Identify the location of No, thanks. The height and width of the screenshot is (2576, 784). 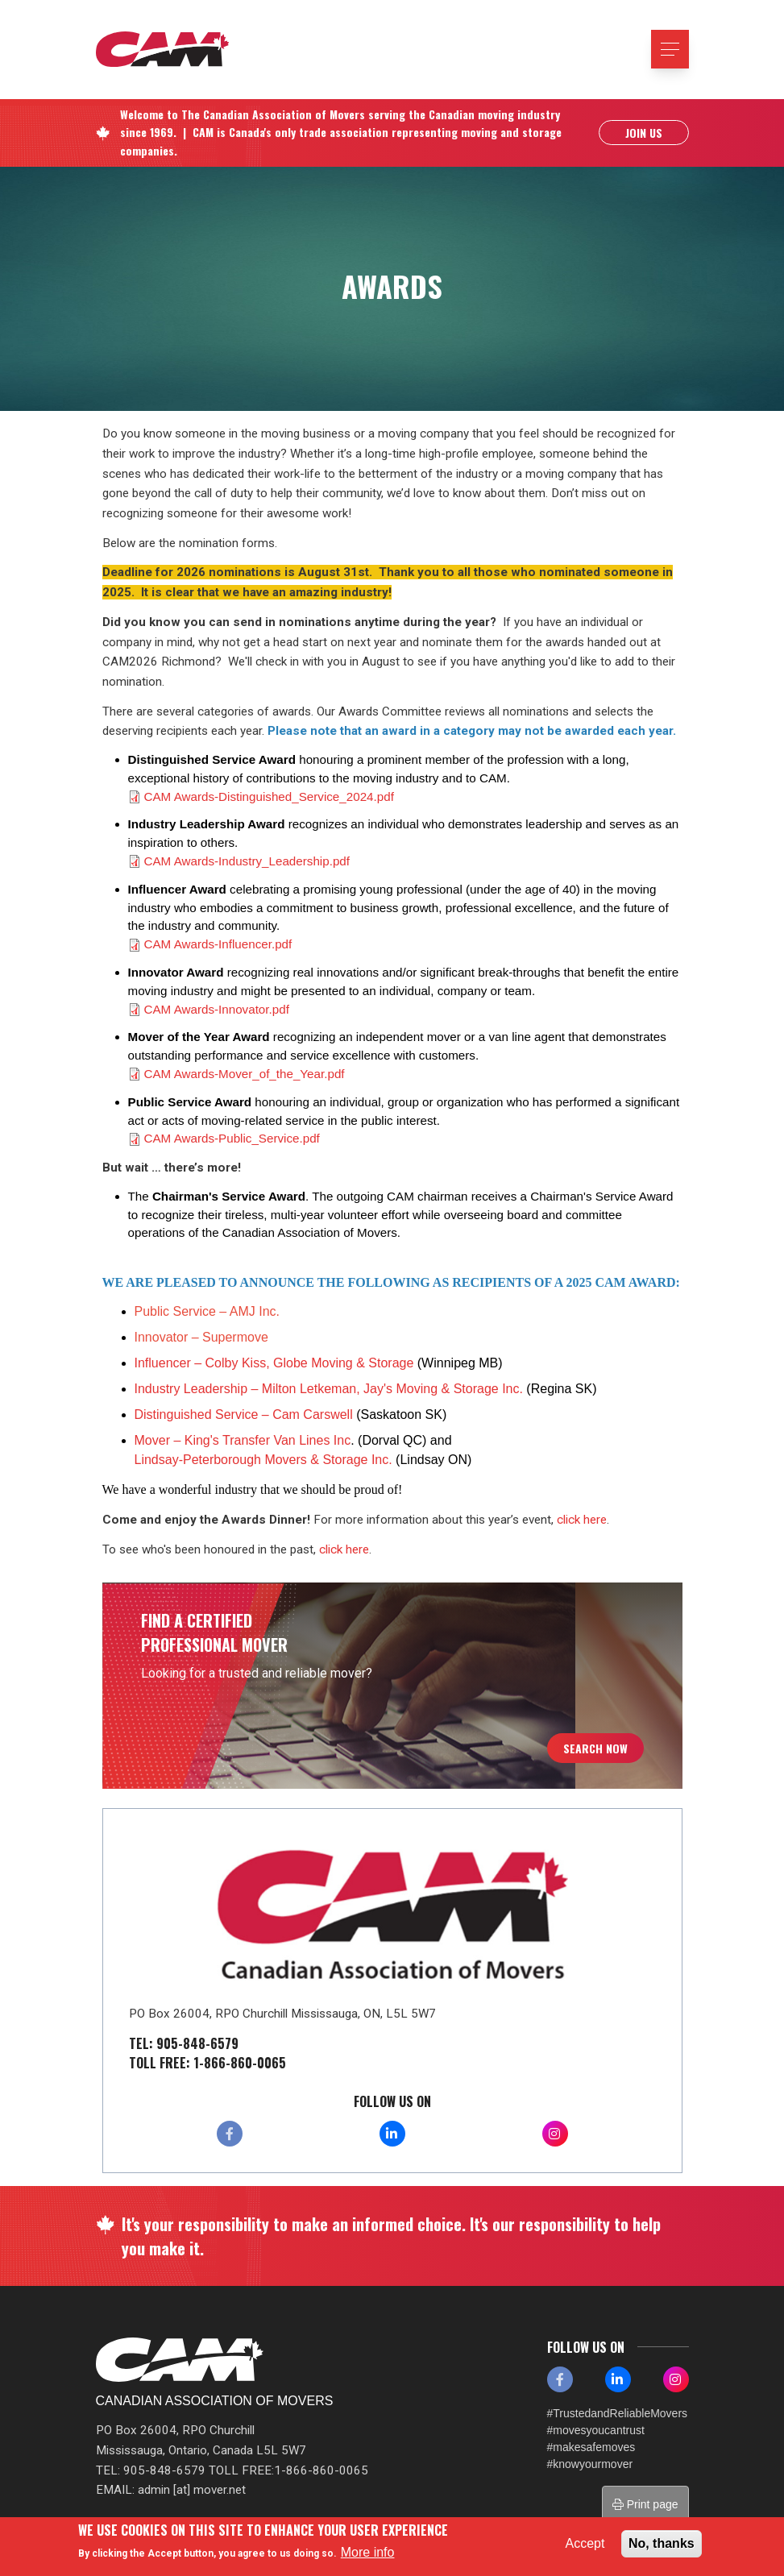
(661, 2543).